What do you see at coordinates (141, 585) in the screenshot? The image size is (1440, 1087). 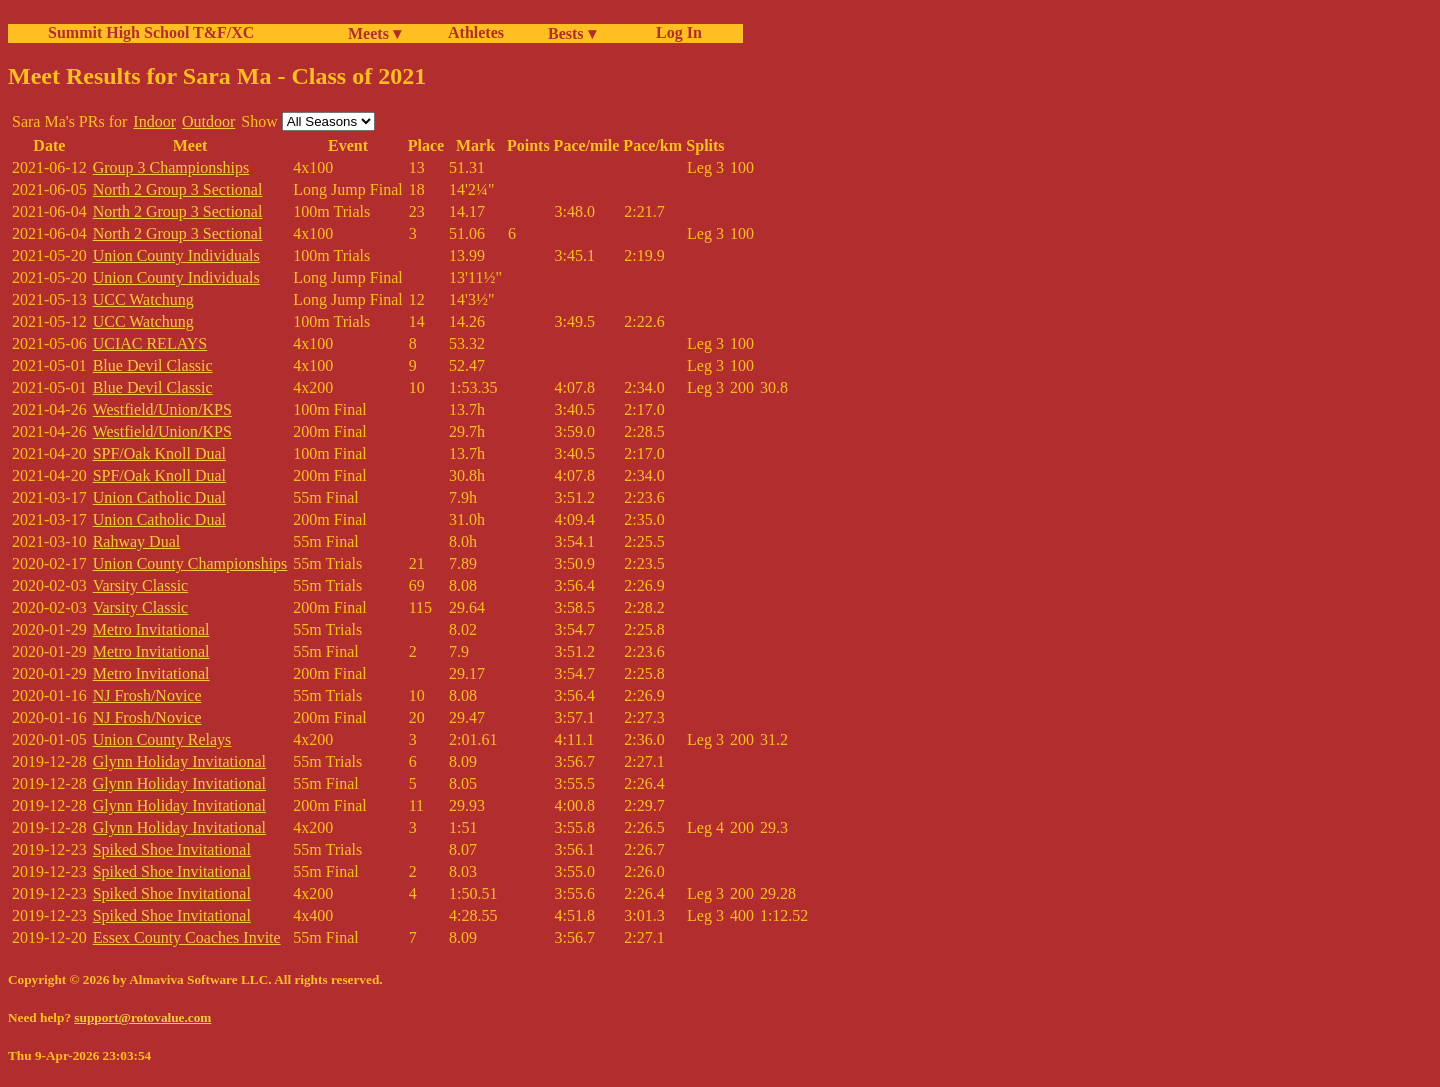 I see `Varsity Classic` at bounding box center [141, 585].